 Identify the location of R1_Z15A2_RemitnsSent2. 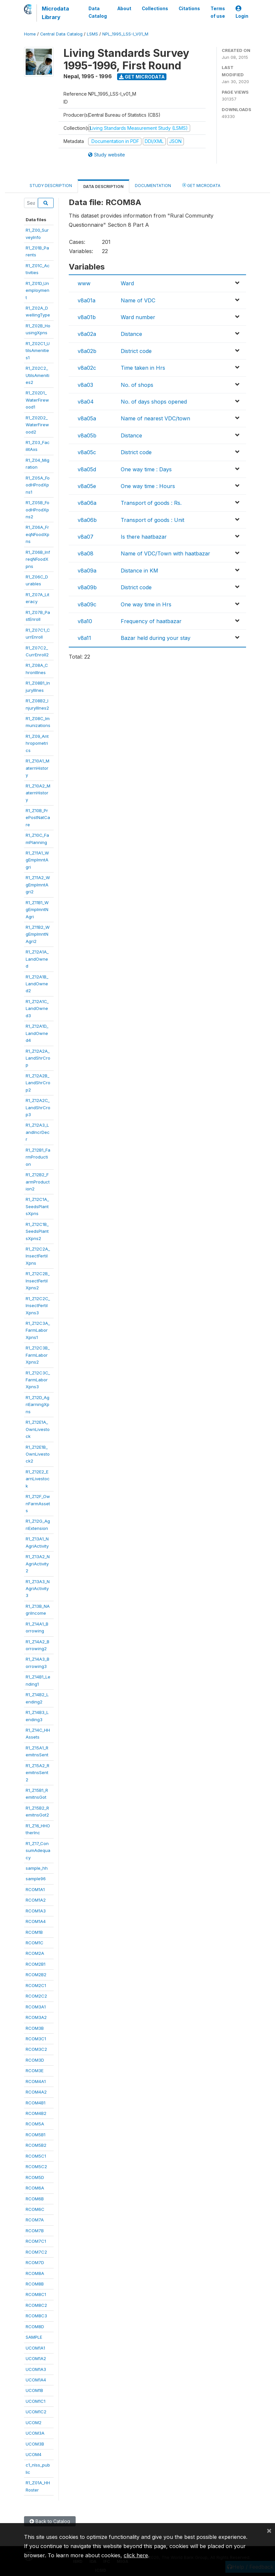
(37, 1772).